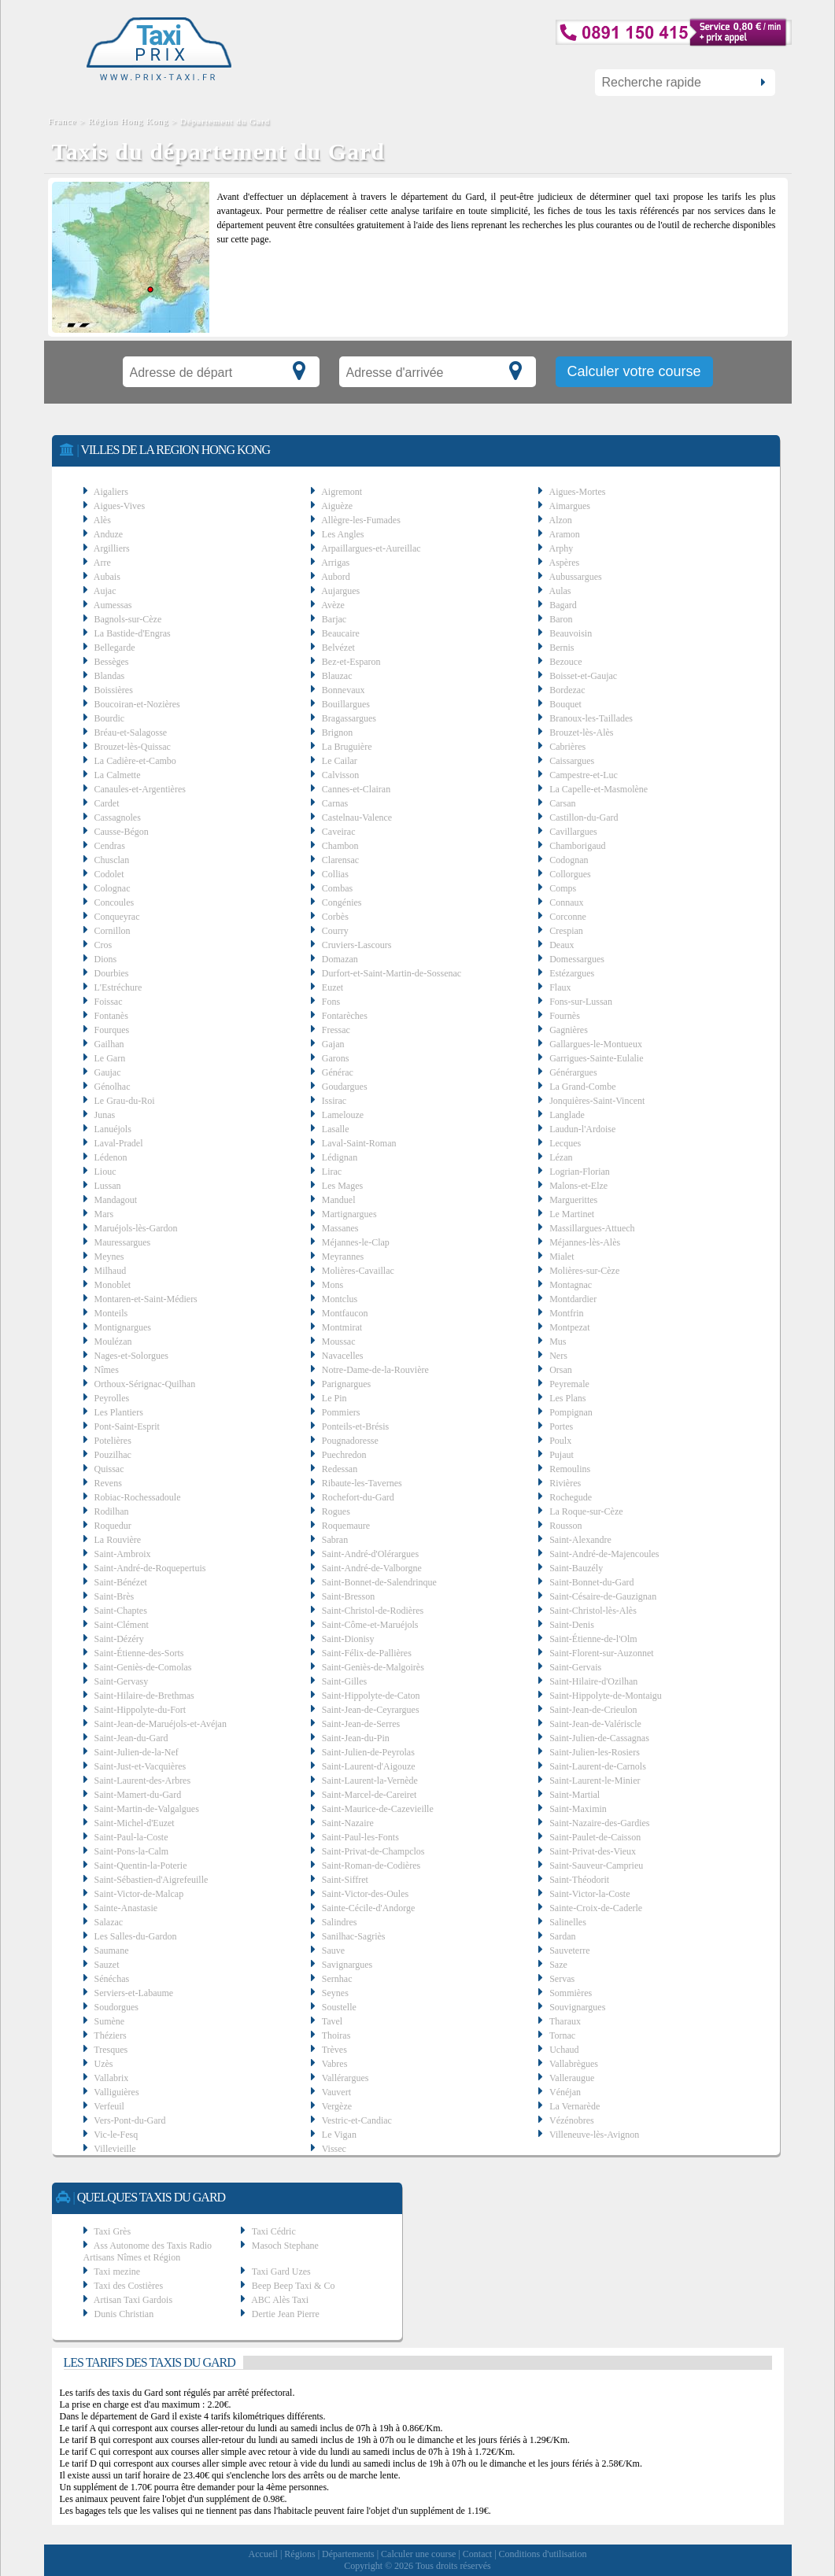 The image size is (835, 2576). Describe the element at coordinates (418, 2553) in the screenshot. I see `Calculer une course` at that location.